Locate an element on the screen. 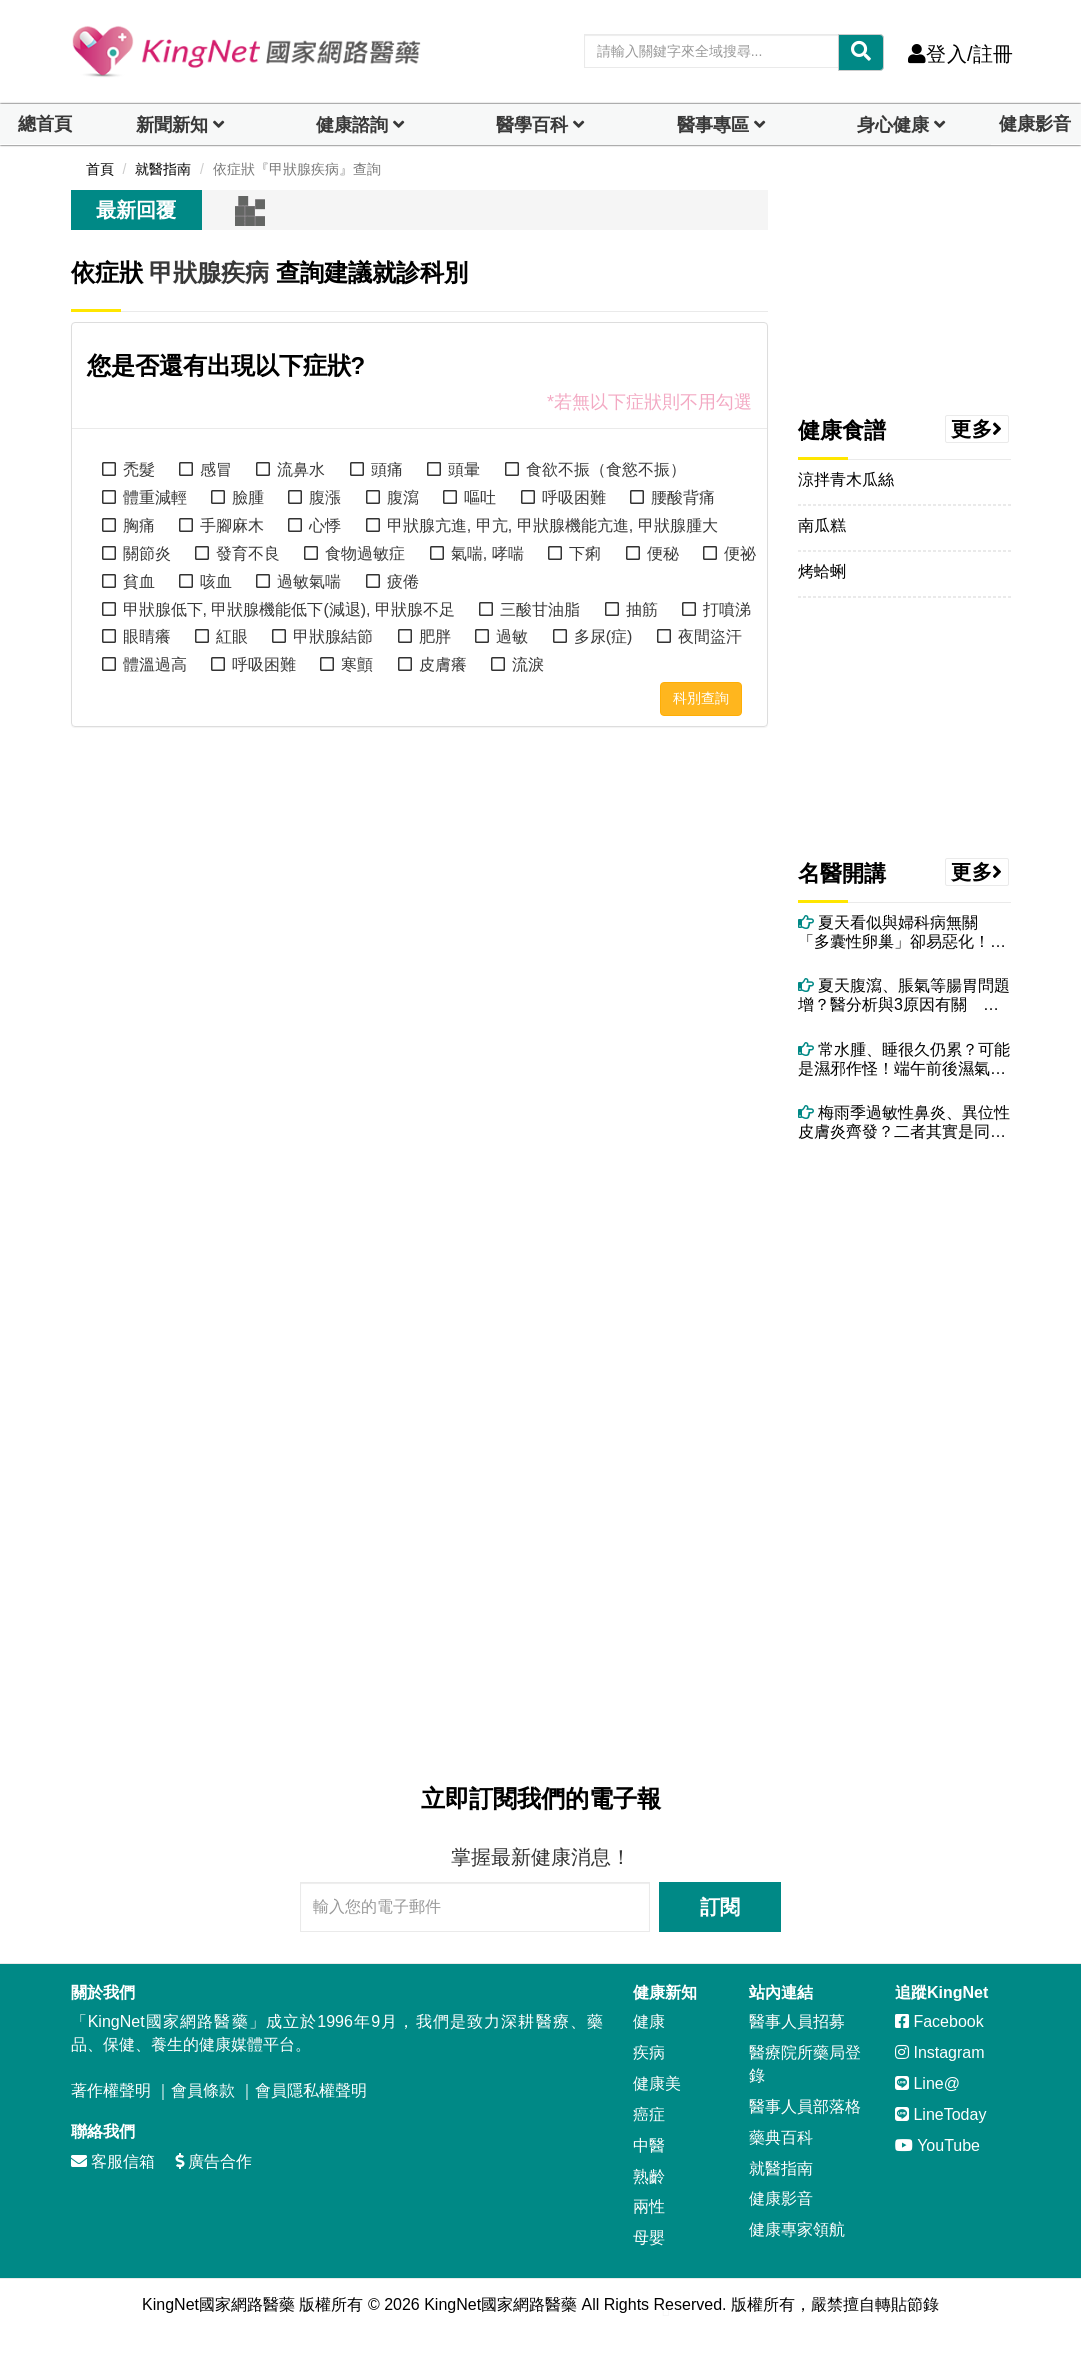  關節炎 is located at coordinates (147, 553).